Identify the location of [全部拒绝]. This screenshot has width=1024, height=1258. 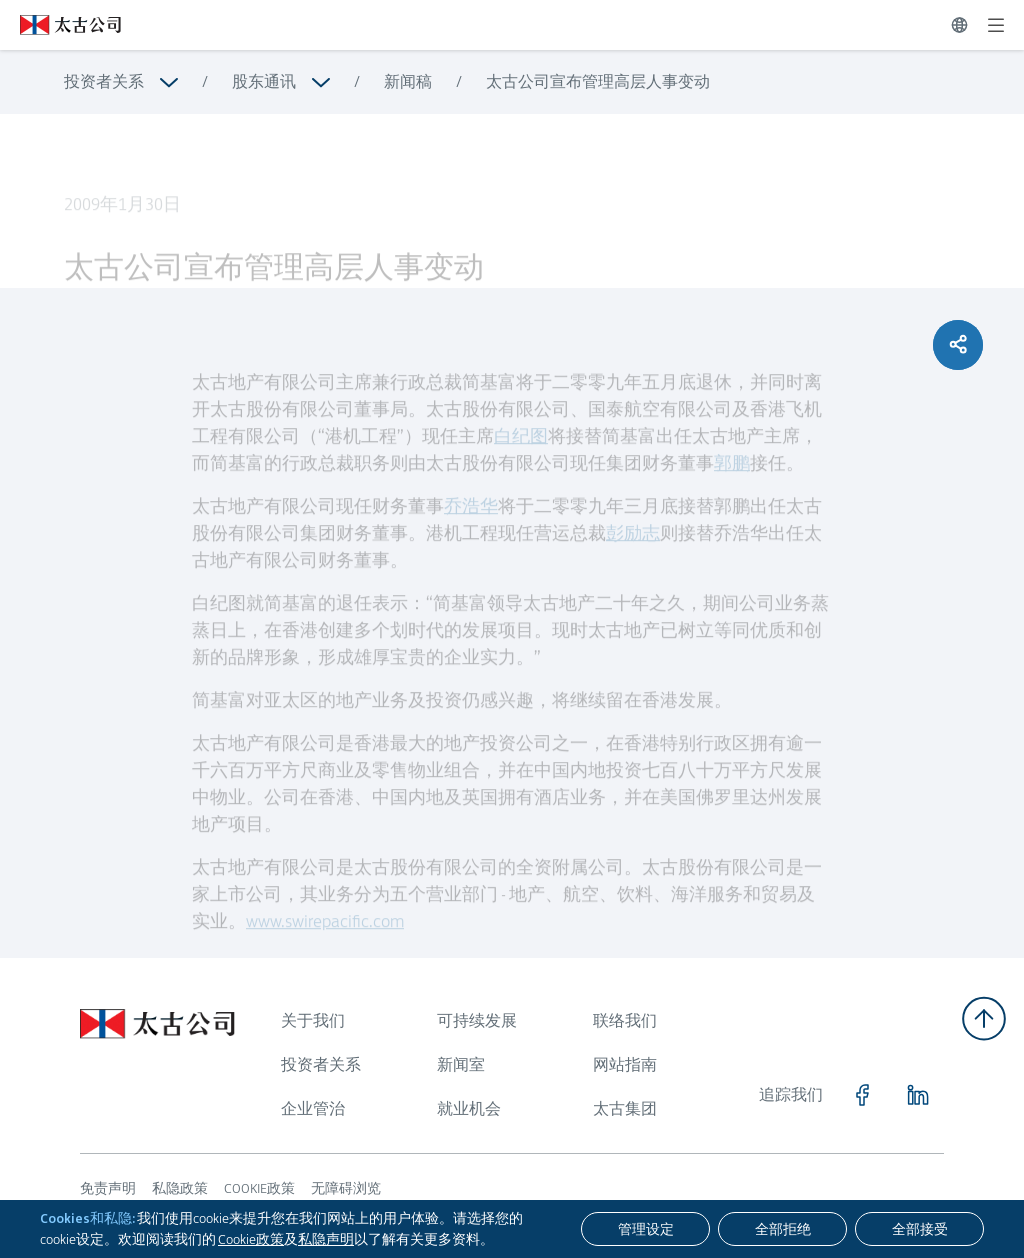
(782, 1229).